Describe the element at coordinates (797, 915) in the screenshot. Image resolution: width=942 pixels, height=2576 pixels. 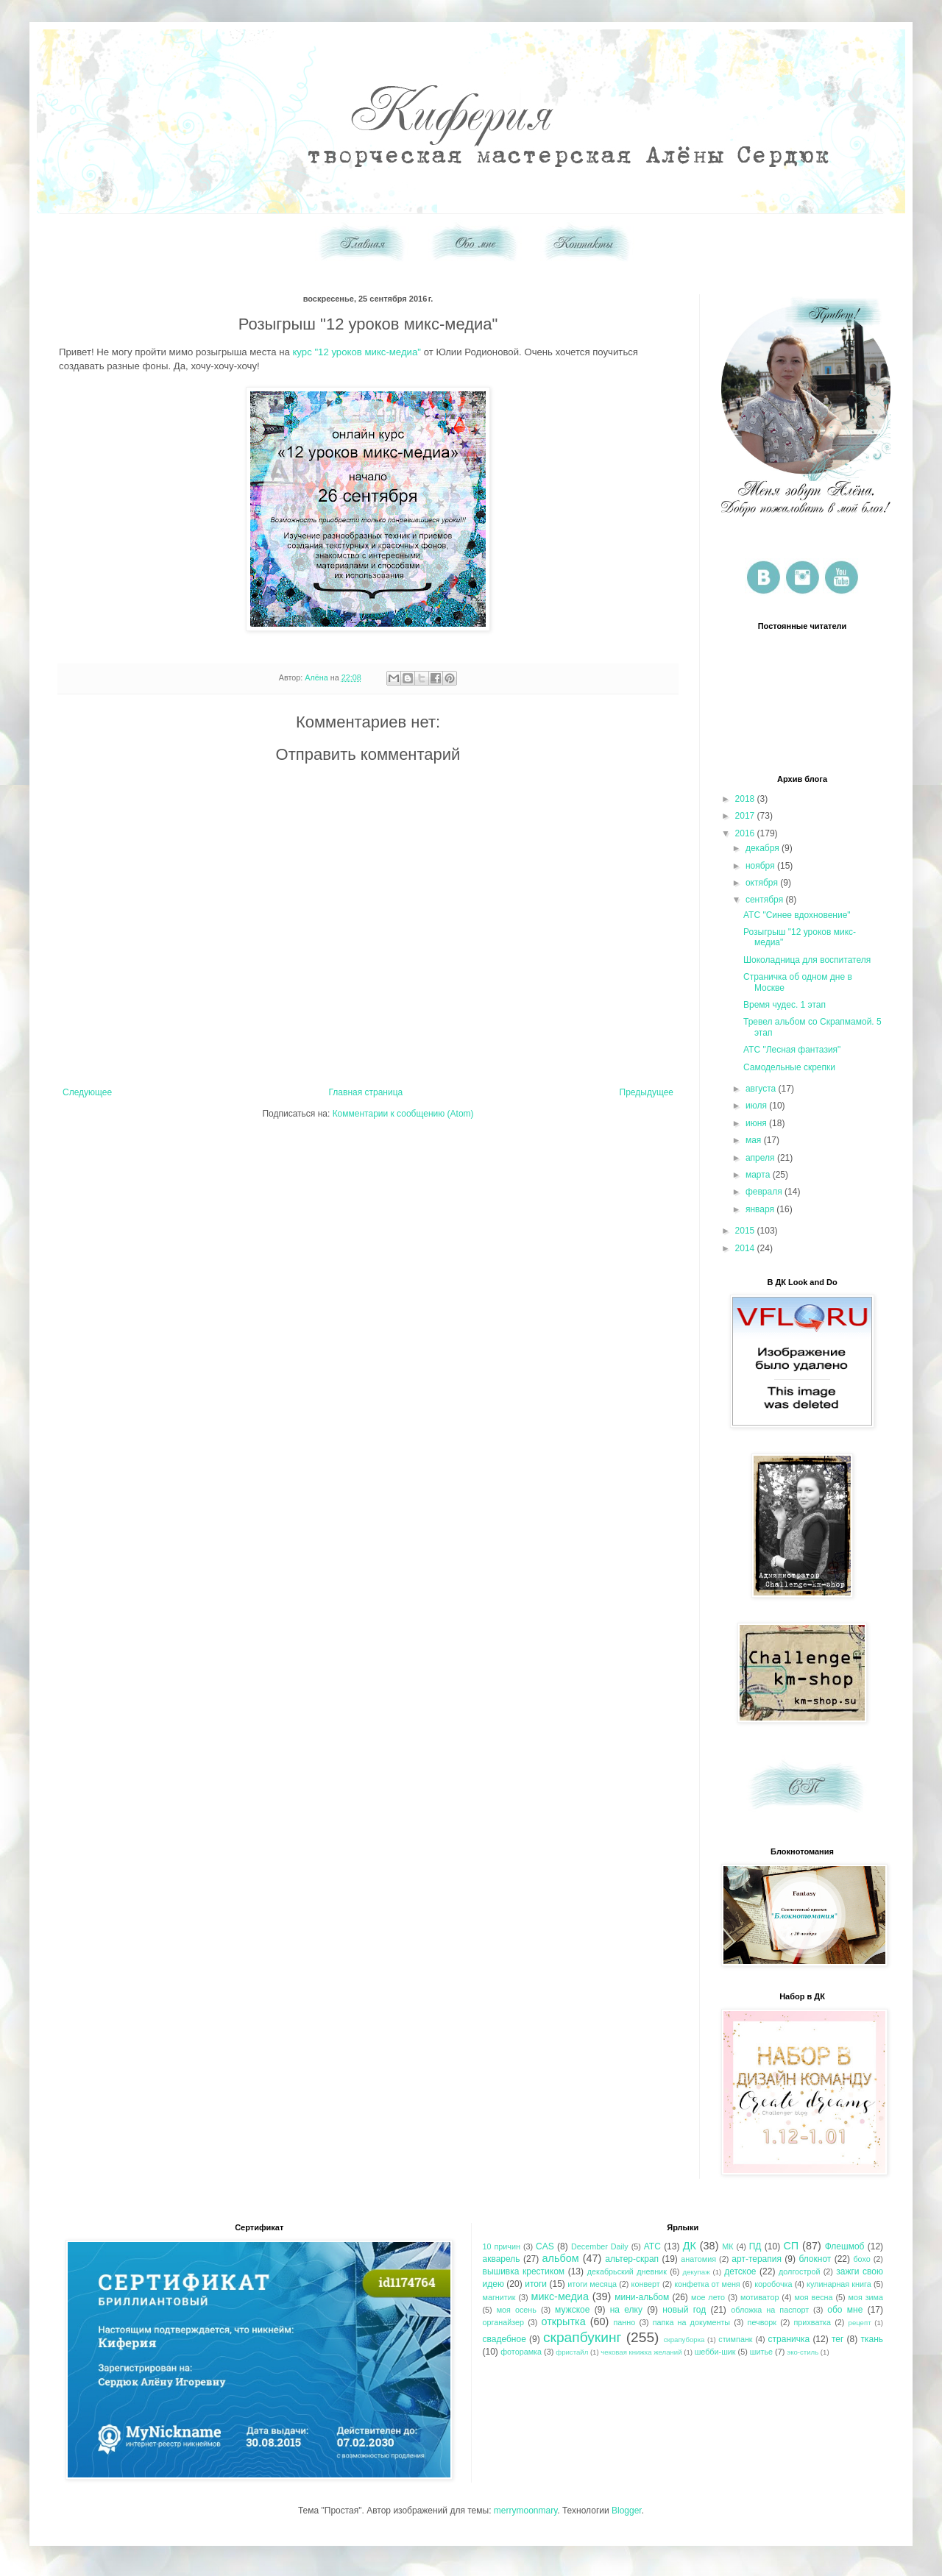
I see `АТС "Синее вдохновение"` at that location.